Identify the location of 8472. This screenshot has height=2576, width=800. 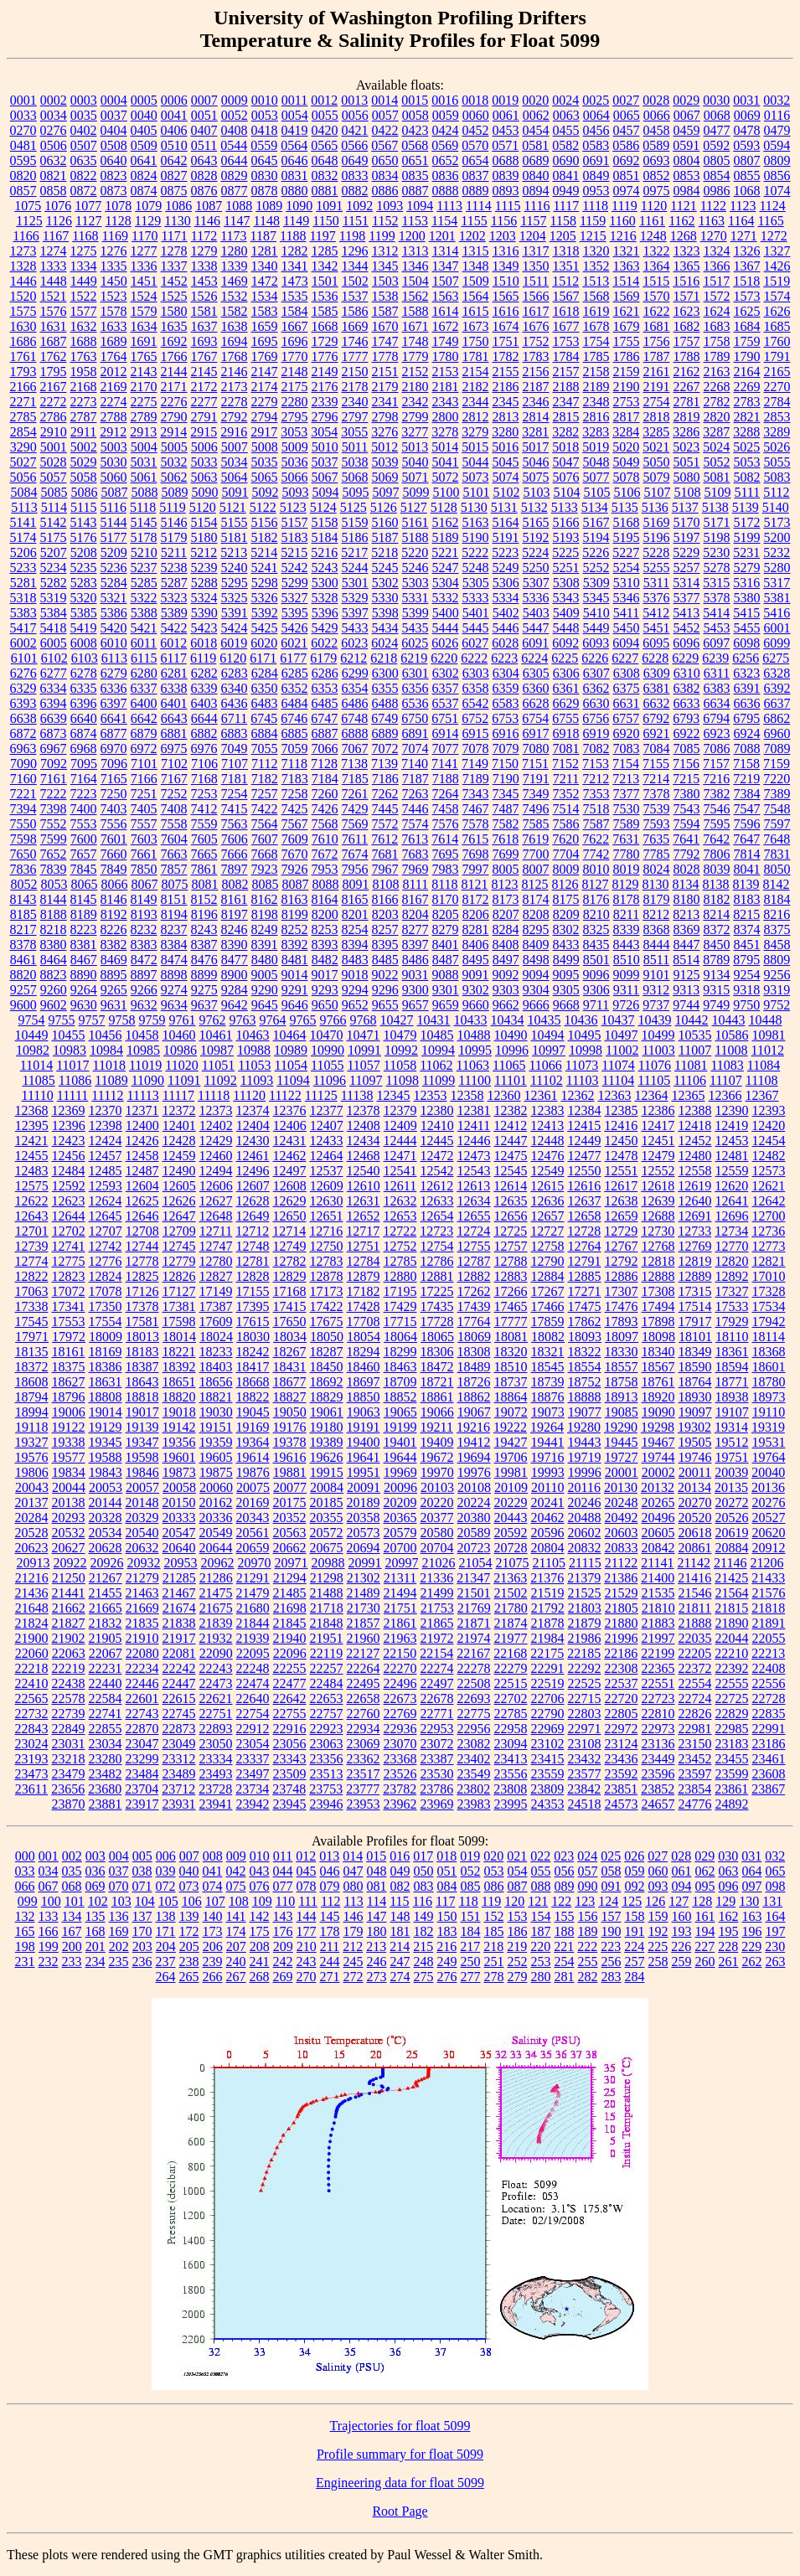
(144, 959).